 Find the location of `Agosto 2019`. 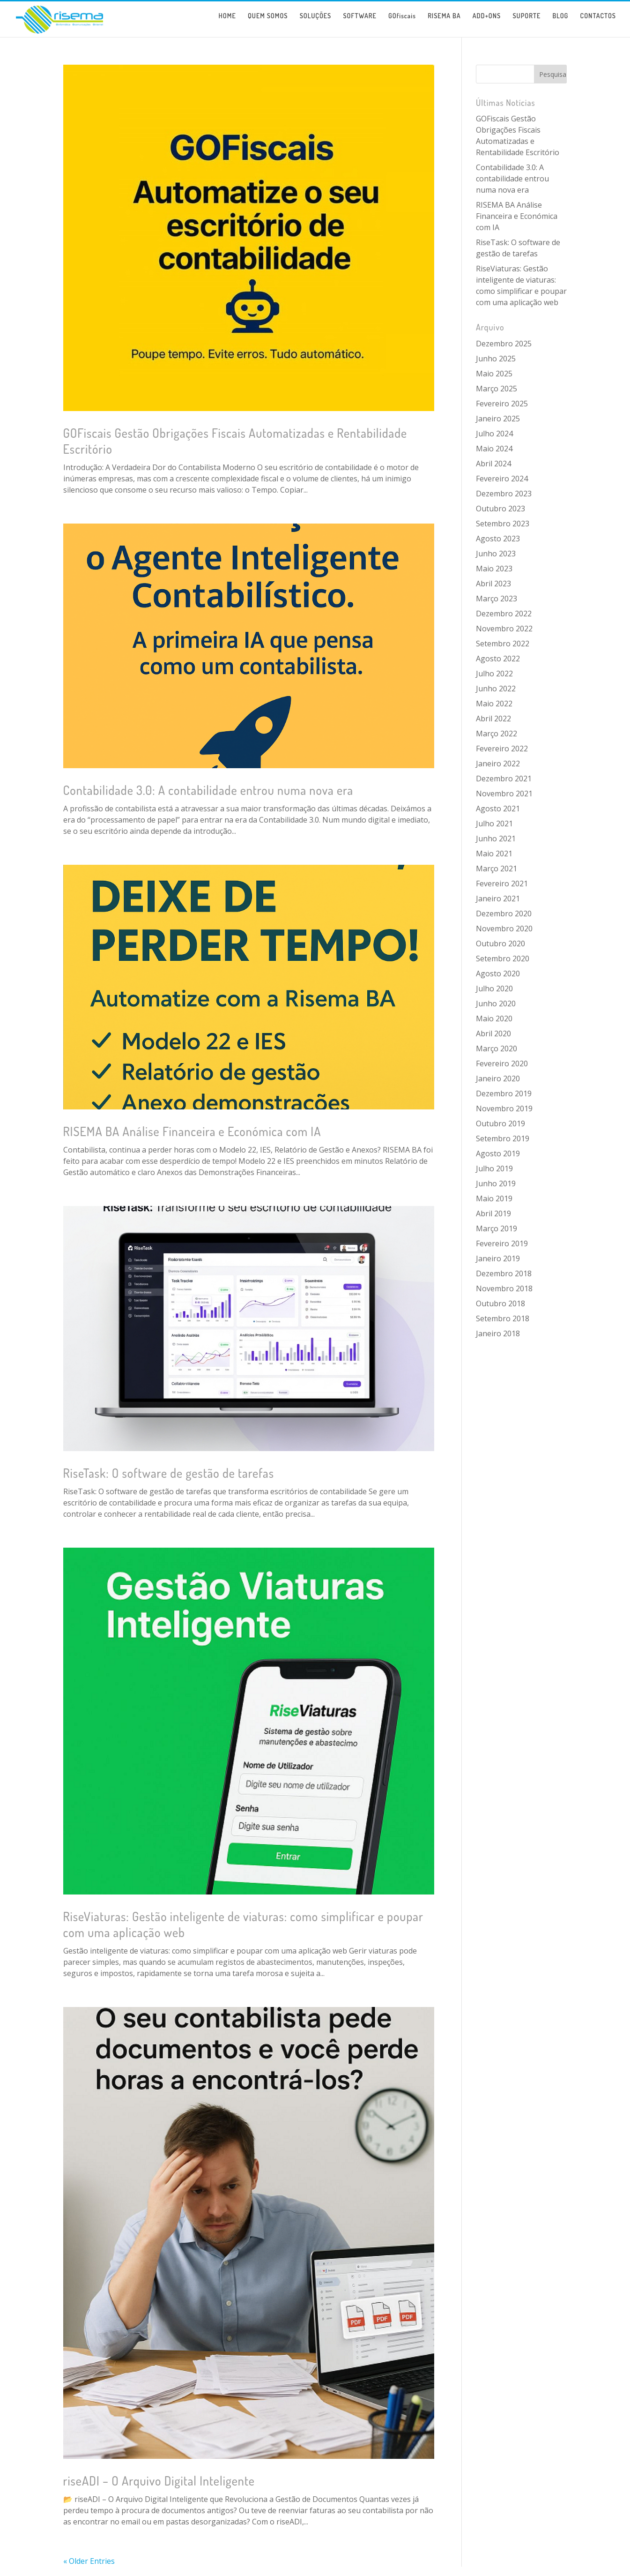

Agosto 2019 is located at coordinates (498, 1153).